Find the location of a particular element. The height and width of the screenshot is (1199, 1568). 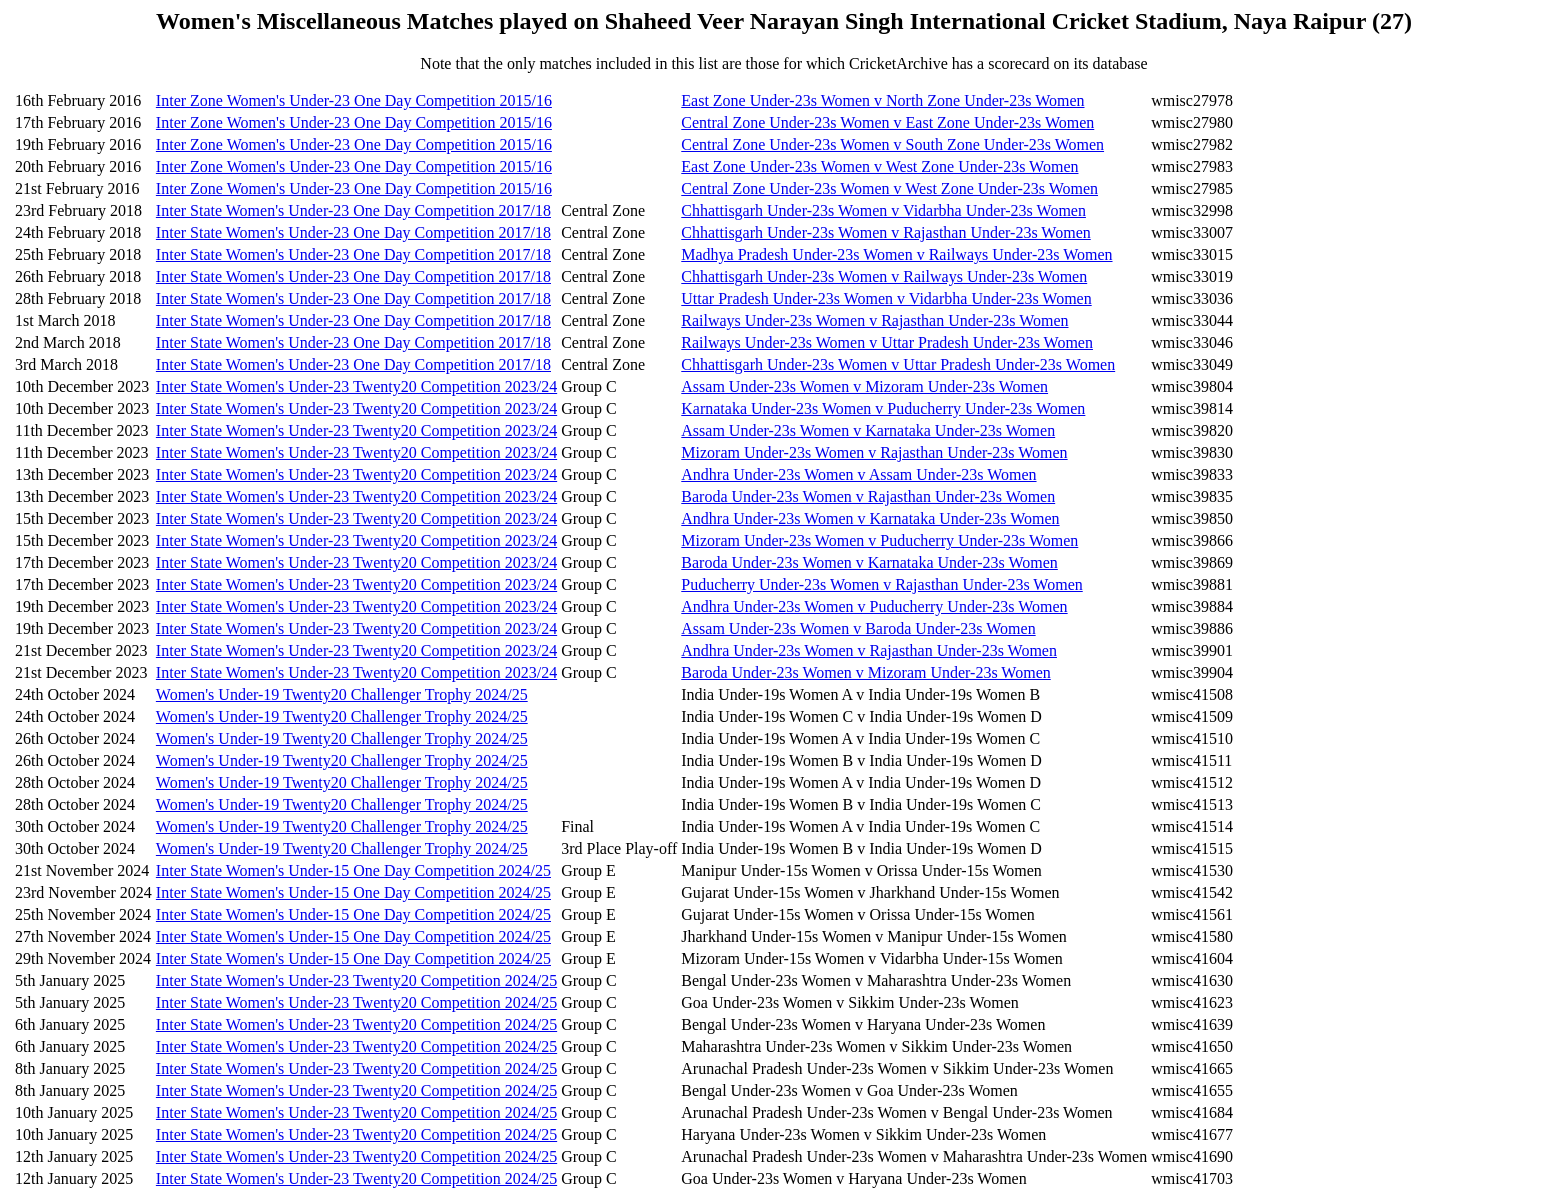

Puducherry Under-23s Women v Rajasthan Under-23s Women is located at coordinates (881, 584).